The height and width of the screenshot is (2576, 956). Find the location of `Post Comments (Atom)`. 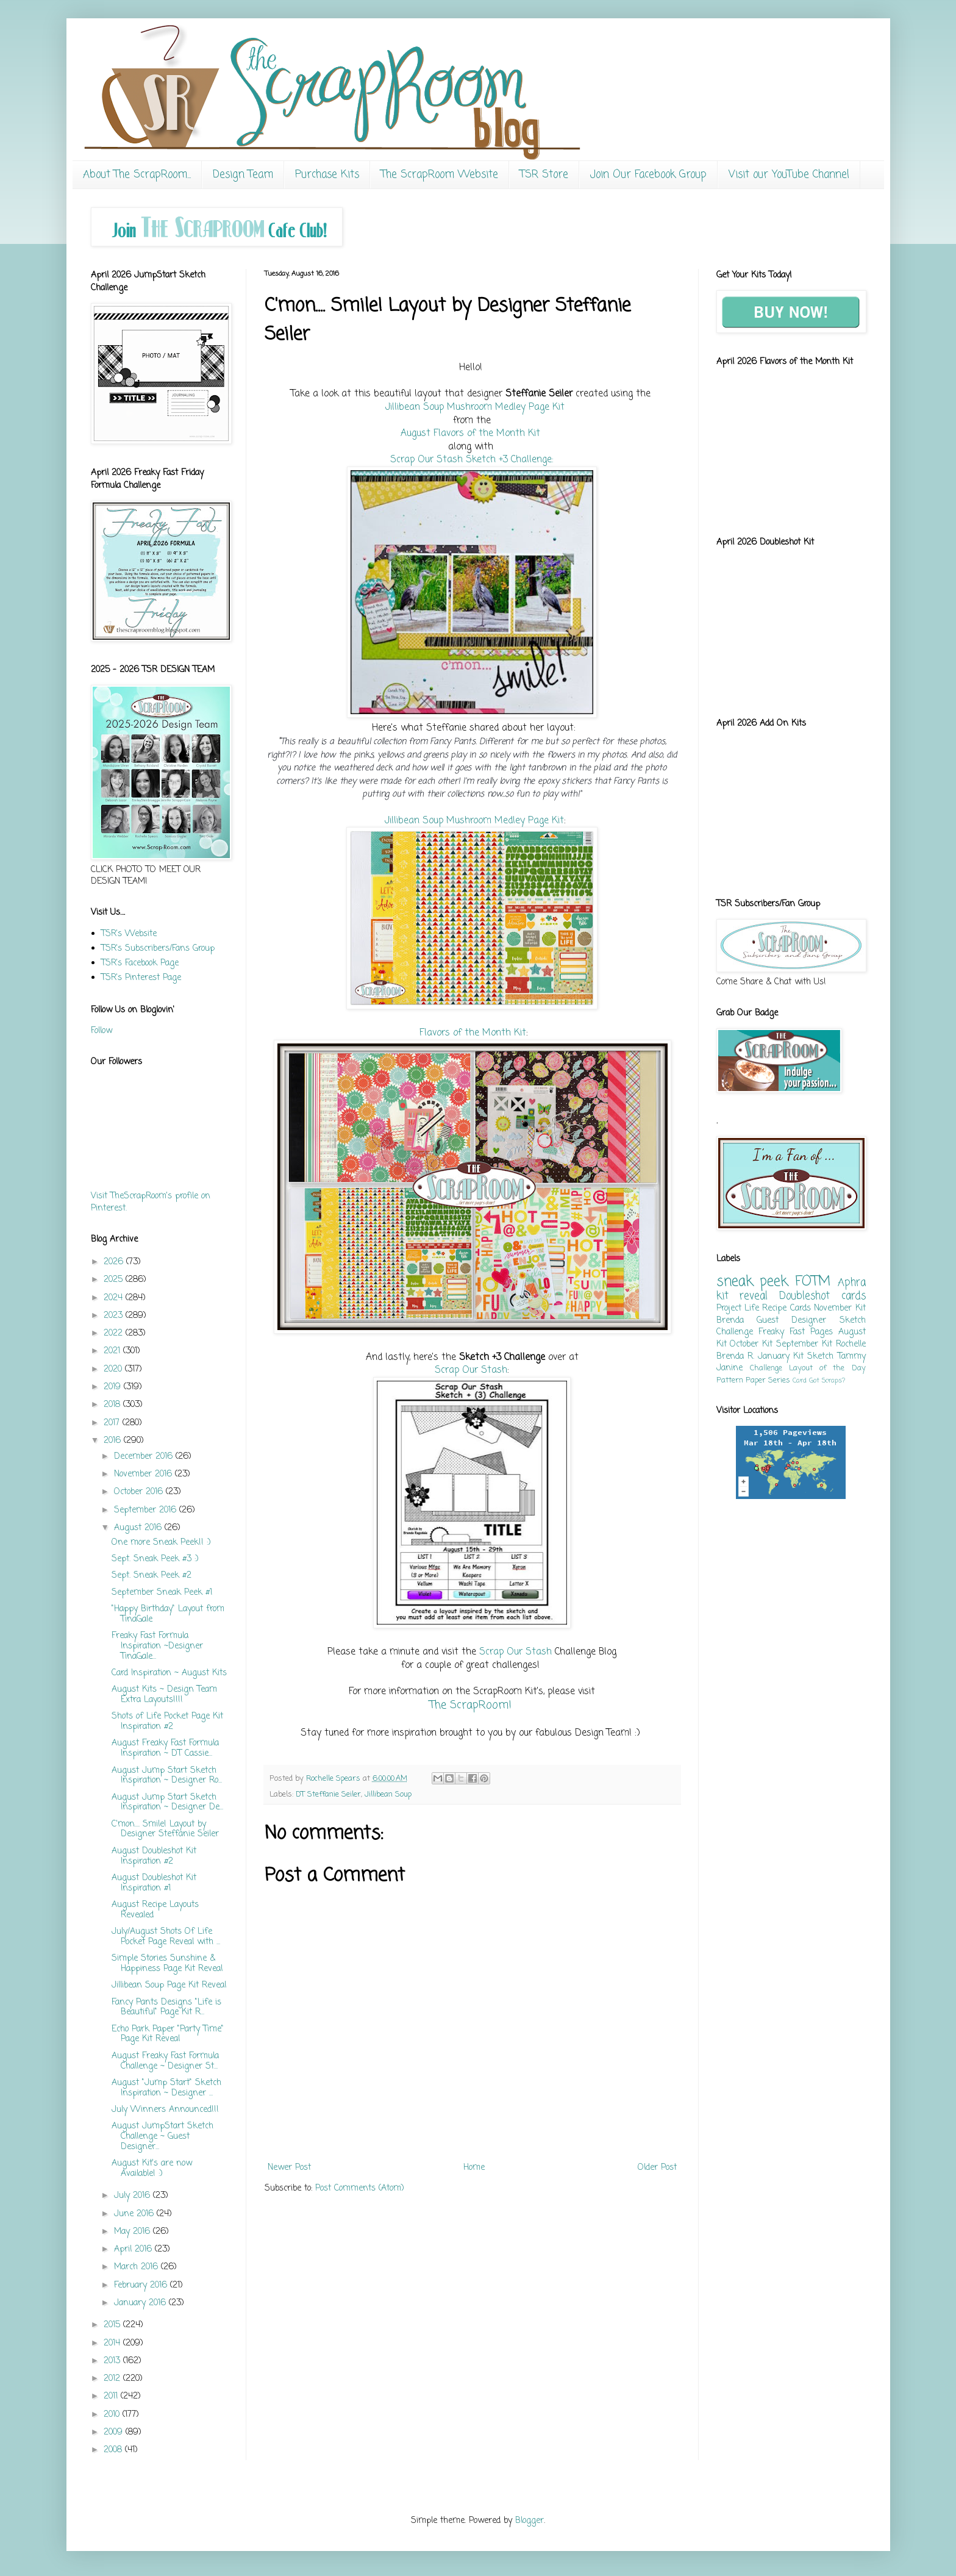

Post Comments (Atom) is located at coordinates (359, 2188).